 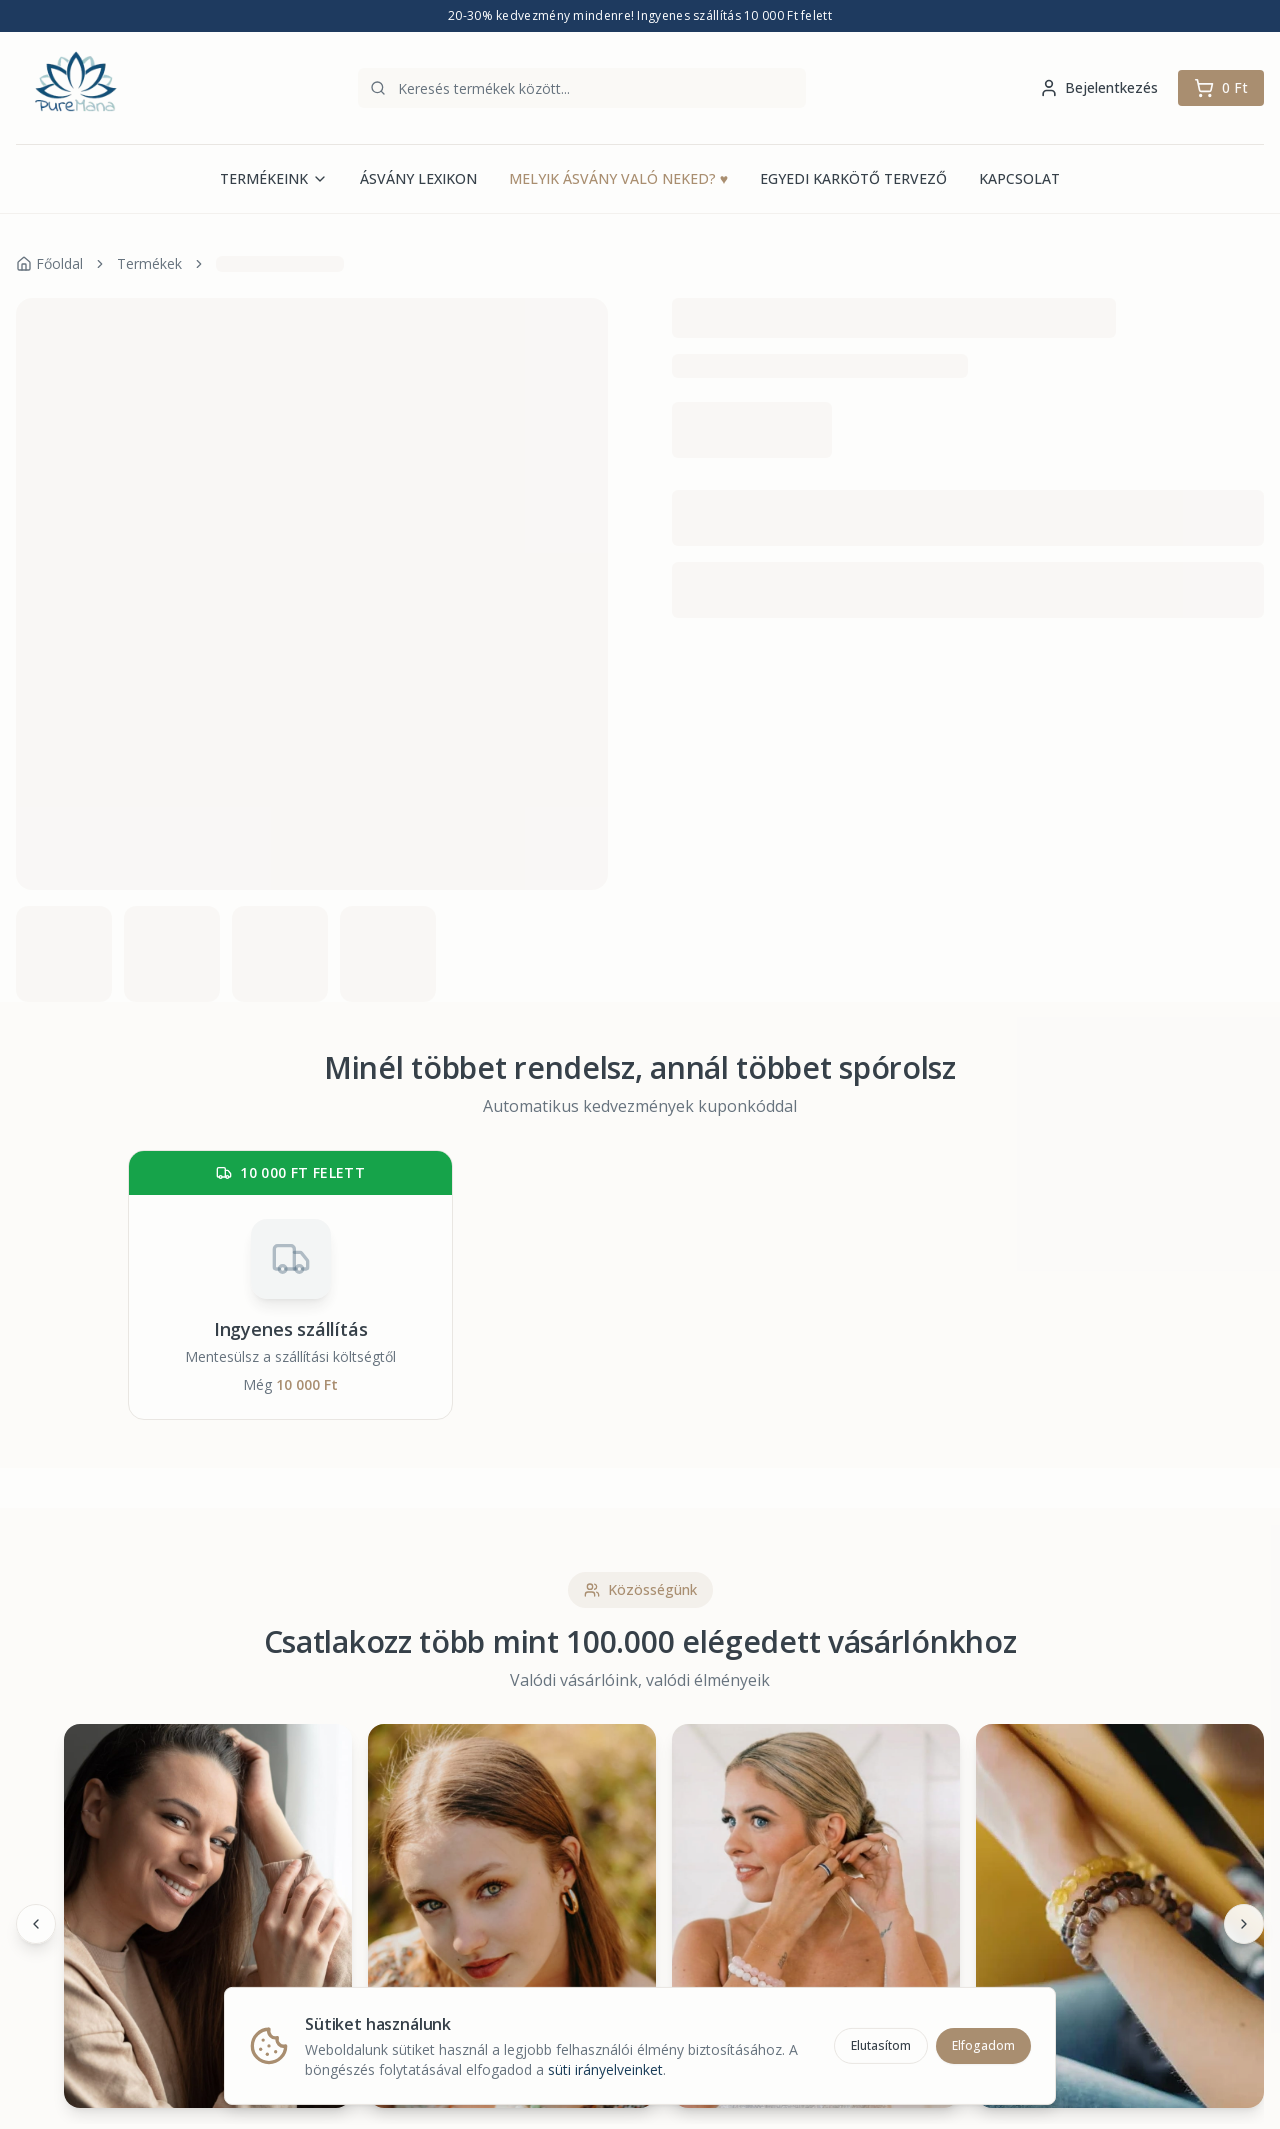 What do you see at coordinates (149, 263) in the screenshot?
I see `Termékek` at bounding box center [149, 263].